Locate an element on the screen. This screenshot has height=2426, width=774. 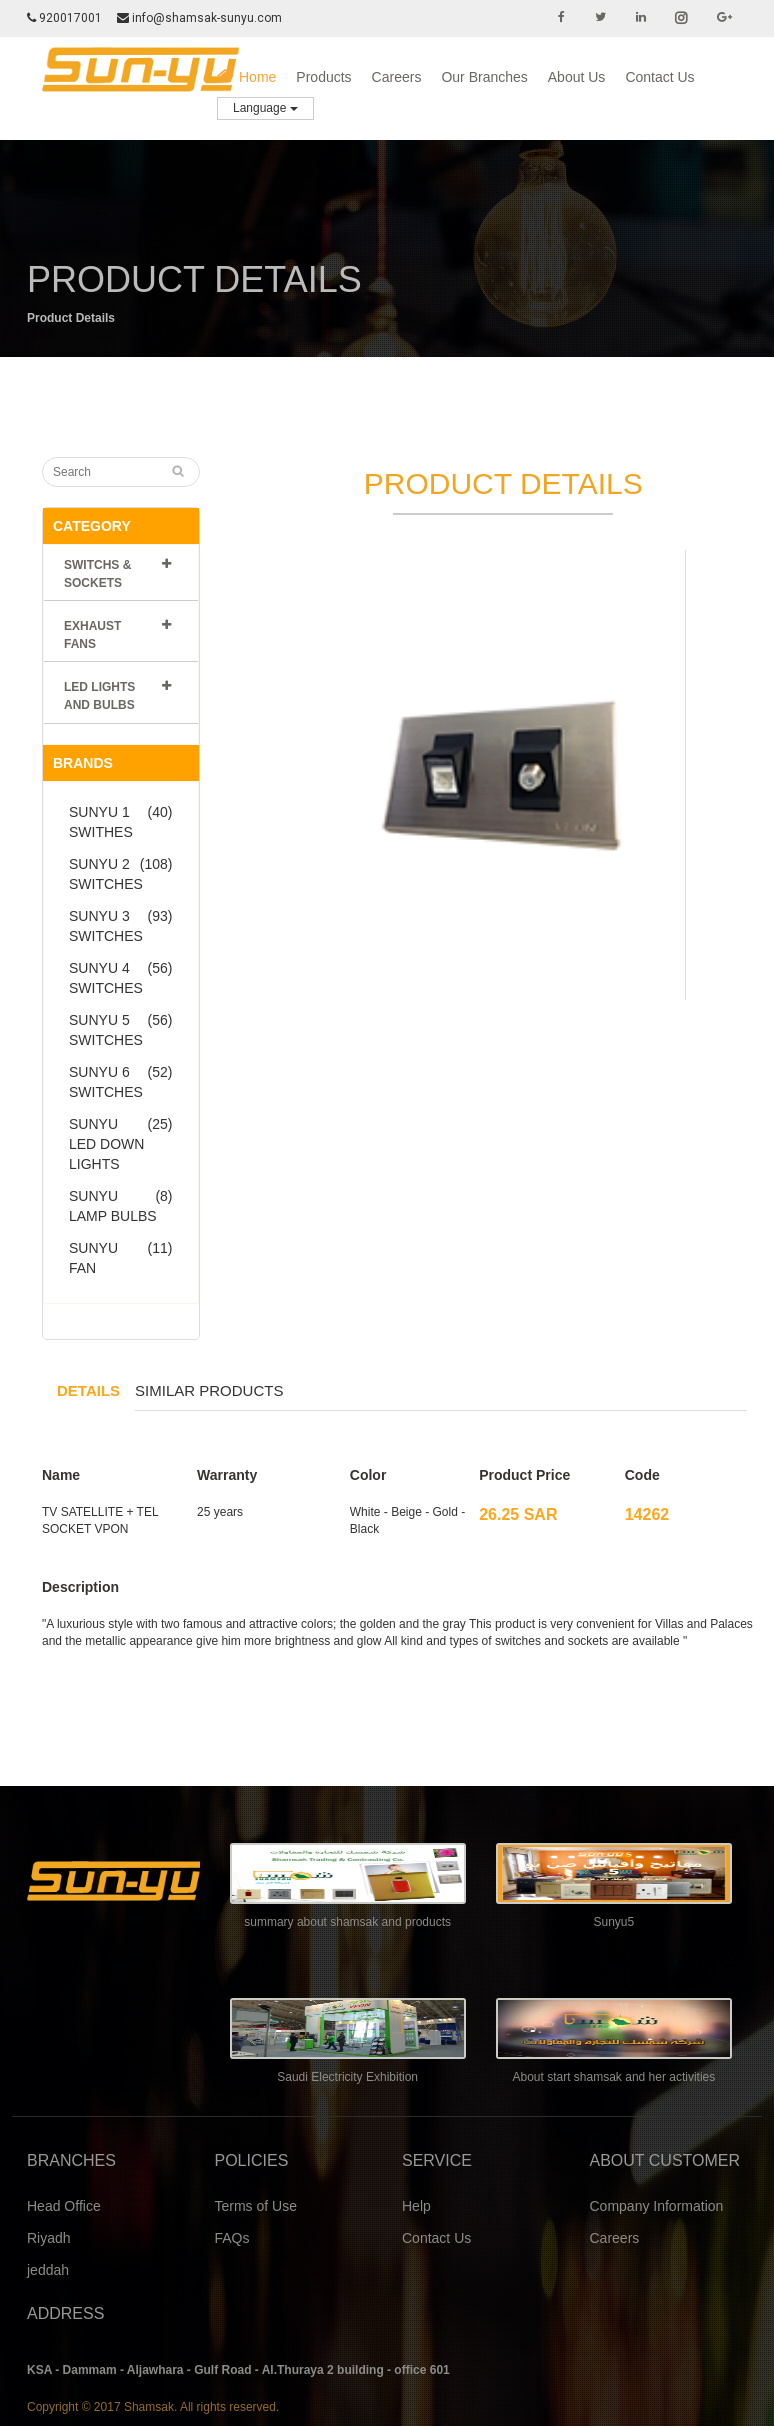
FAQs is located at coordinates (232, 2238).